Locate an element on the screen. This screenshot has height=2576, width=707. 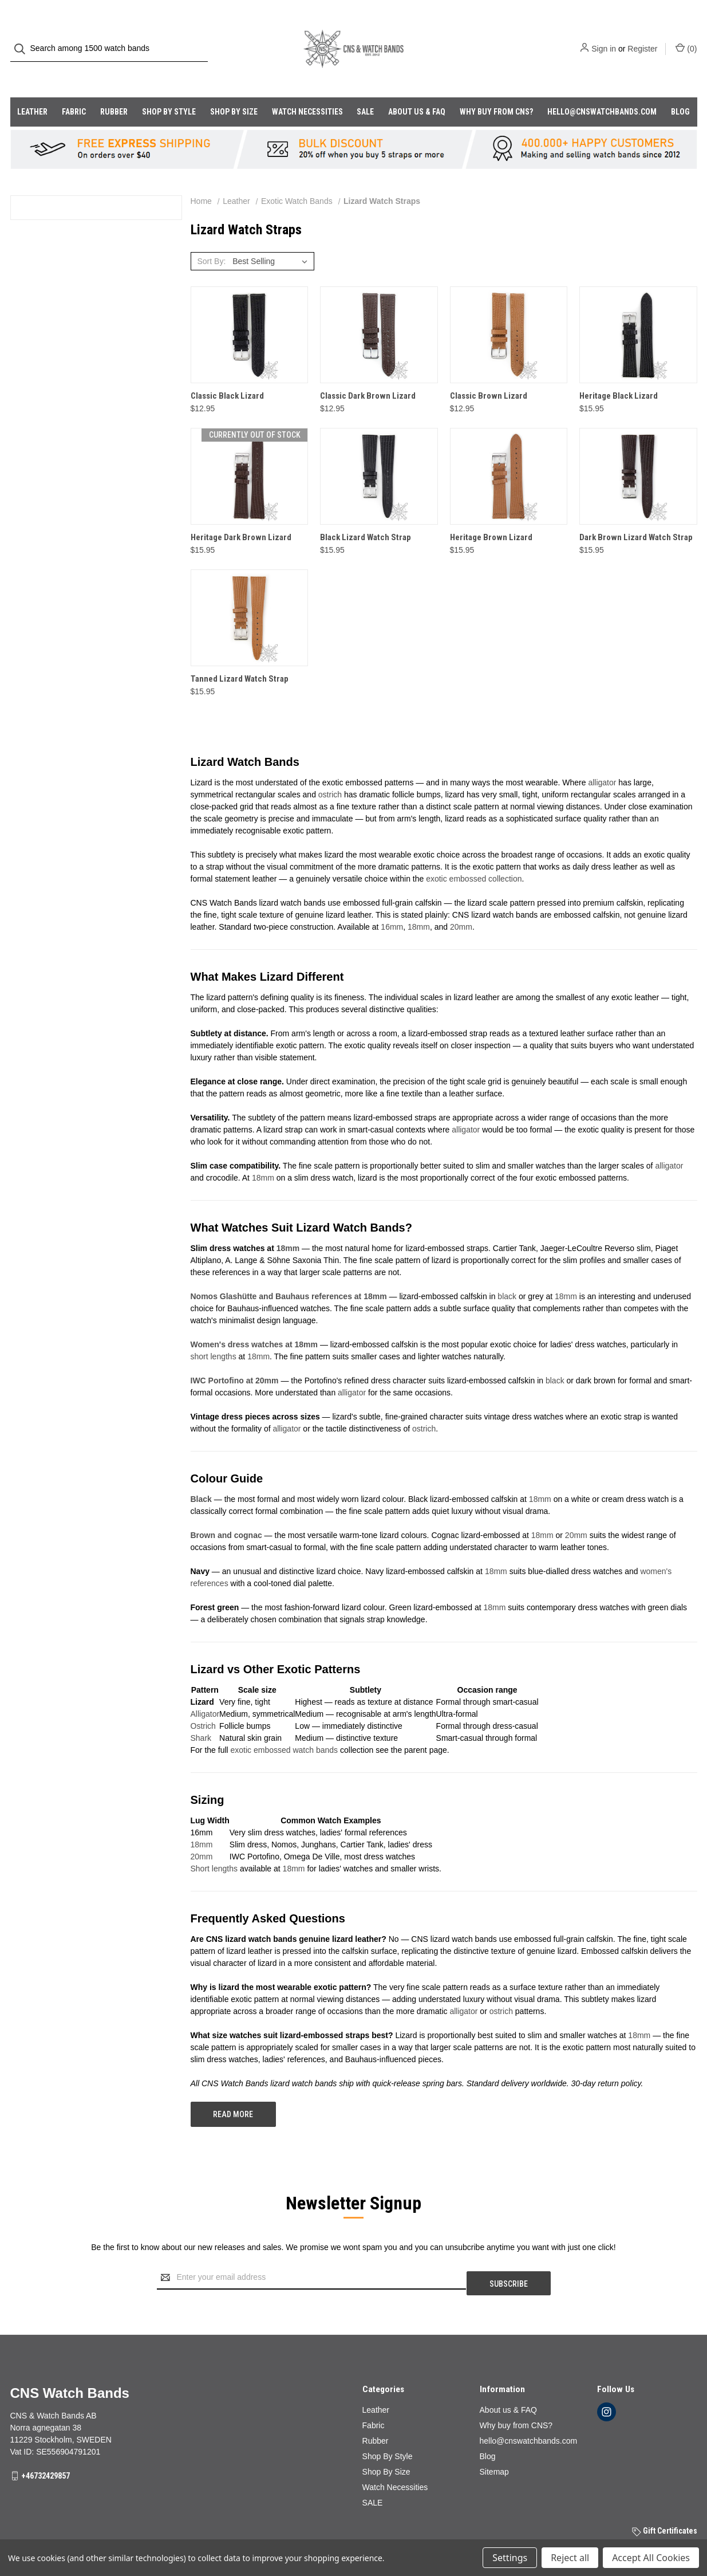
Leather is located at coordinates (32, 88).